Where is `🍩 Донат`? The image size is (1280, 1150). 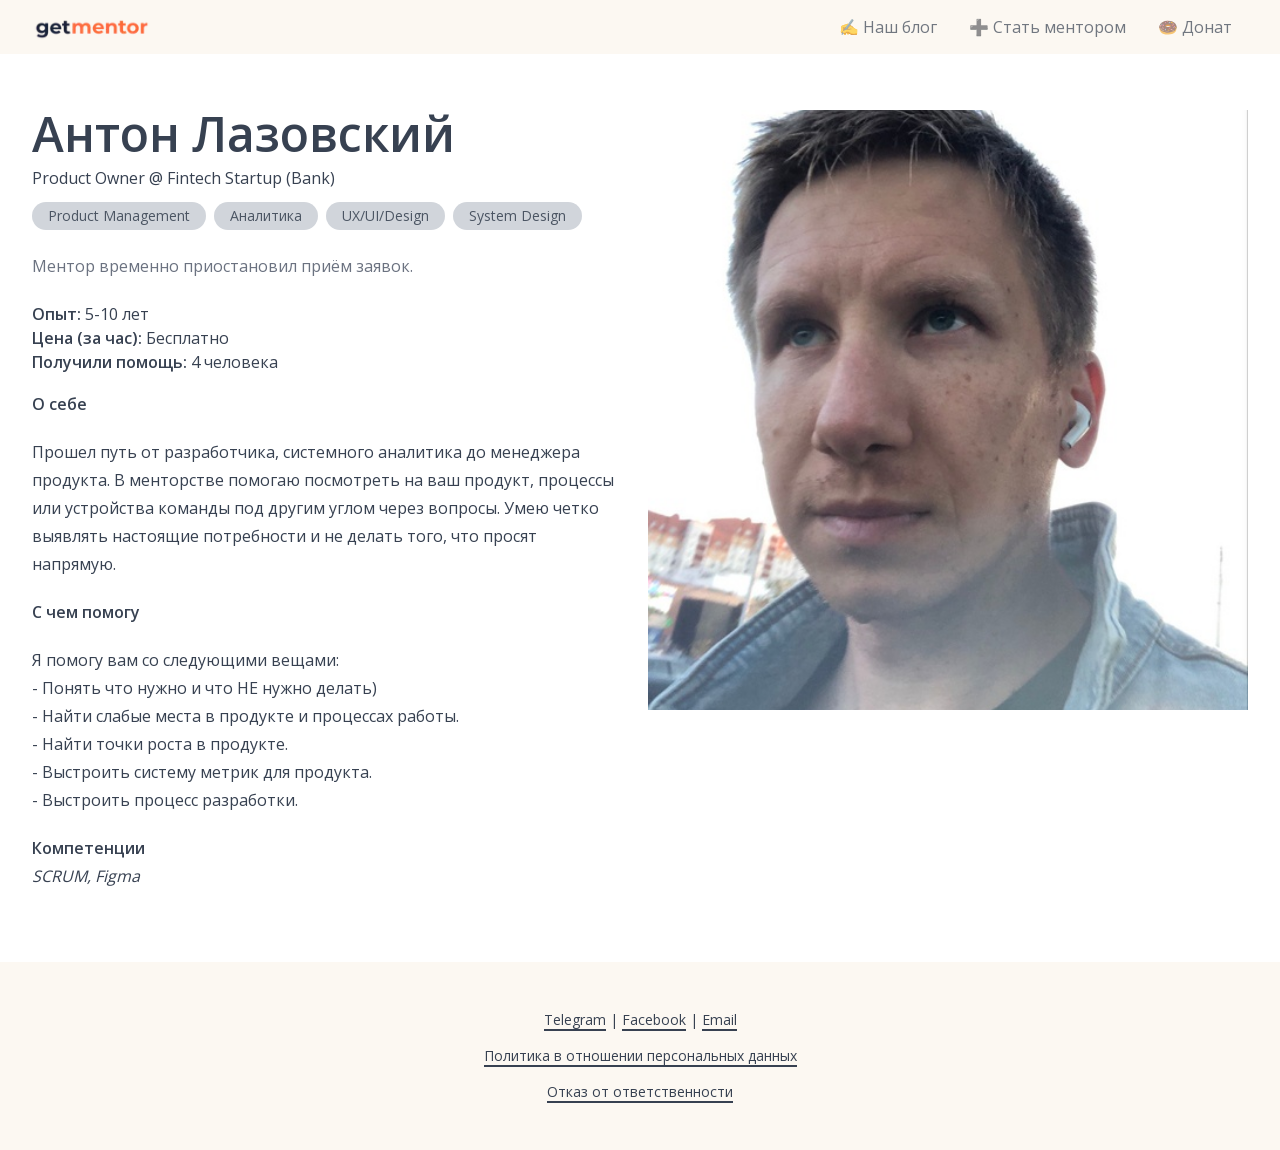 🍩 Донат is located at coordinates (1195, 27).